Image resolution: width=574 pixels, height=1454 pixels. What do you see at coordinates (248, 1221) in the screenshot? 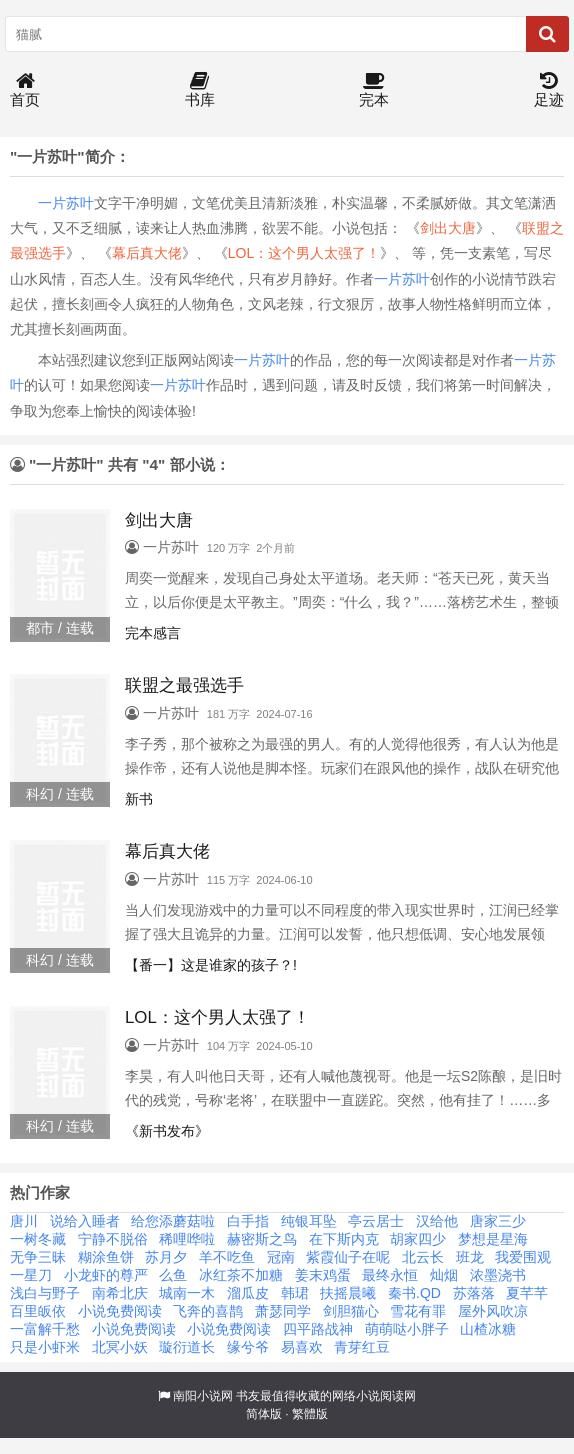
I see `白手指` at bounding box center [248, 1221].